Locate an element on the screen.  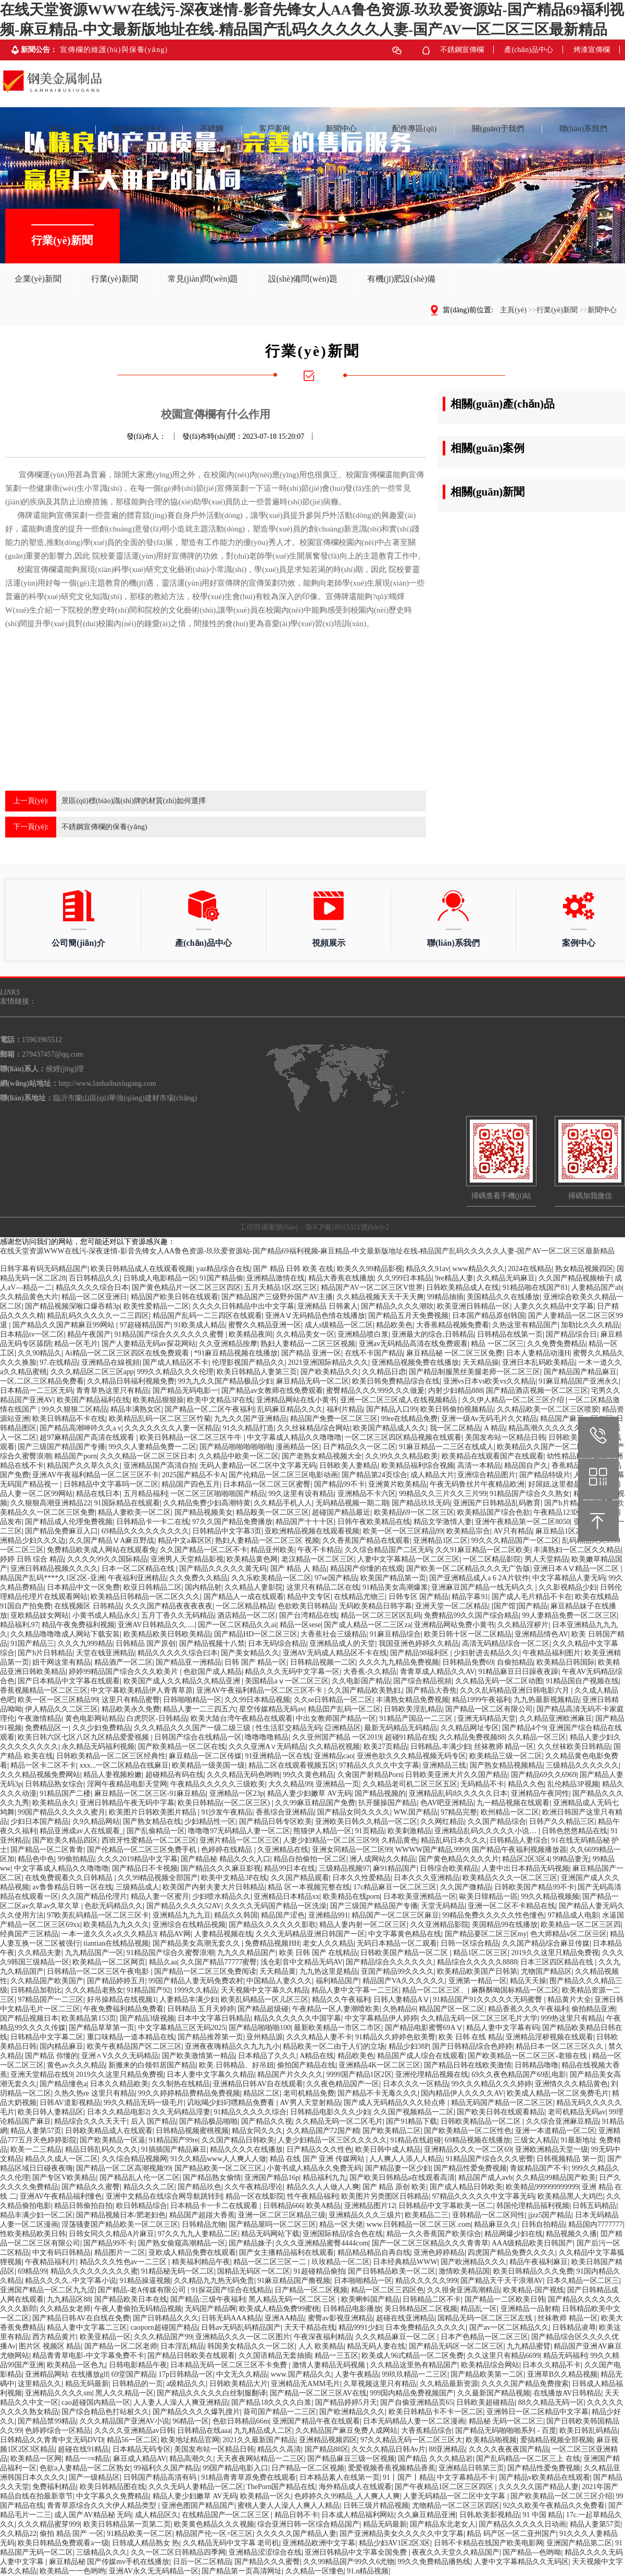
產(chǎn)品中心 is located at coordinates (528, 50).